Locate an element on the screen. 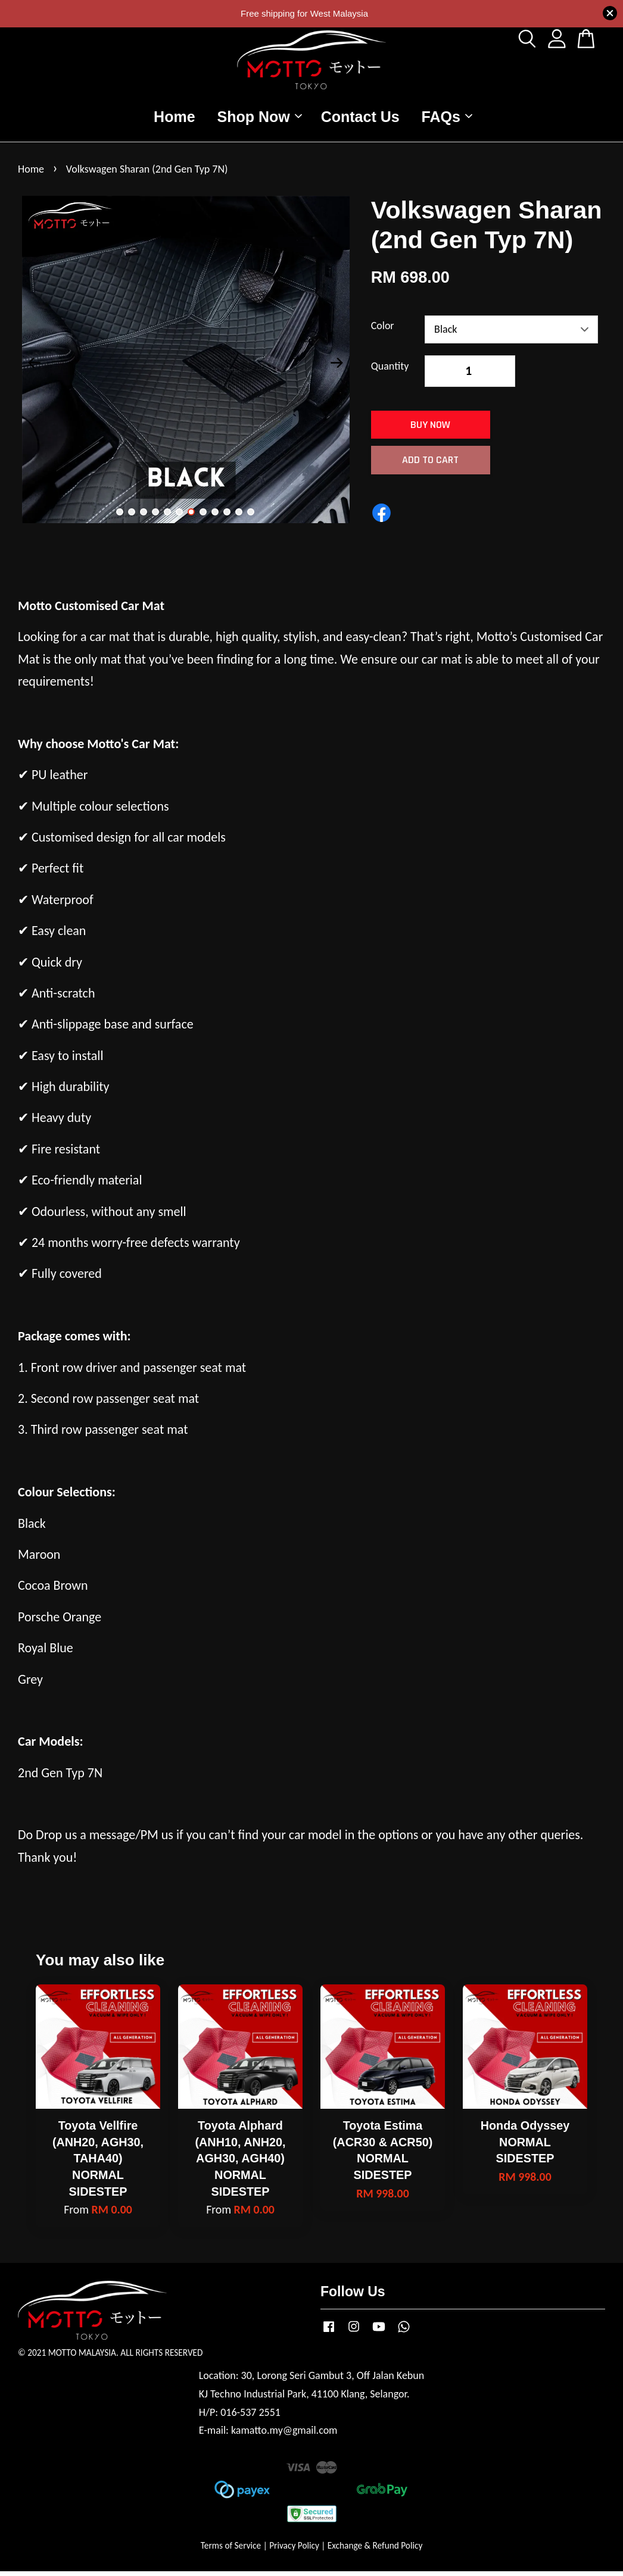 The height and width of the screenshot is (2576, 623). Next is located at coordinates (337, 368).